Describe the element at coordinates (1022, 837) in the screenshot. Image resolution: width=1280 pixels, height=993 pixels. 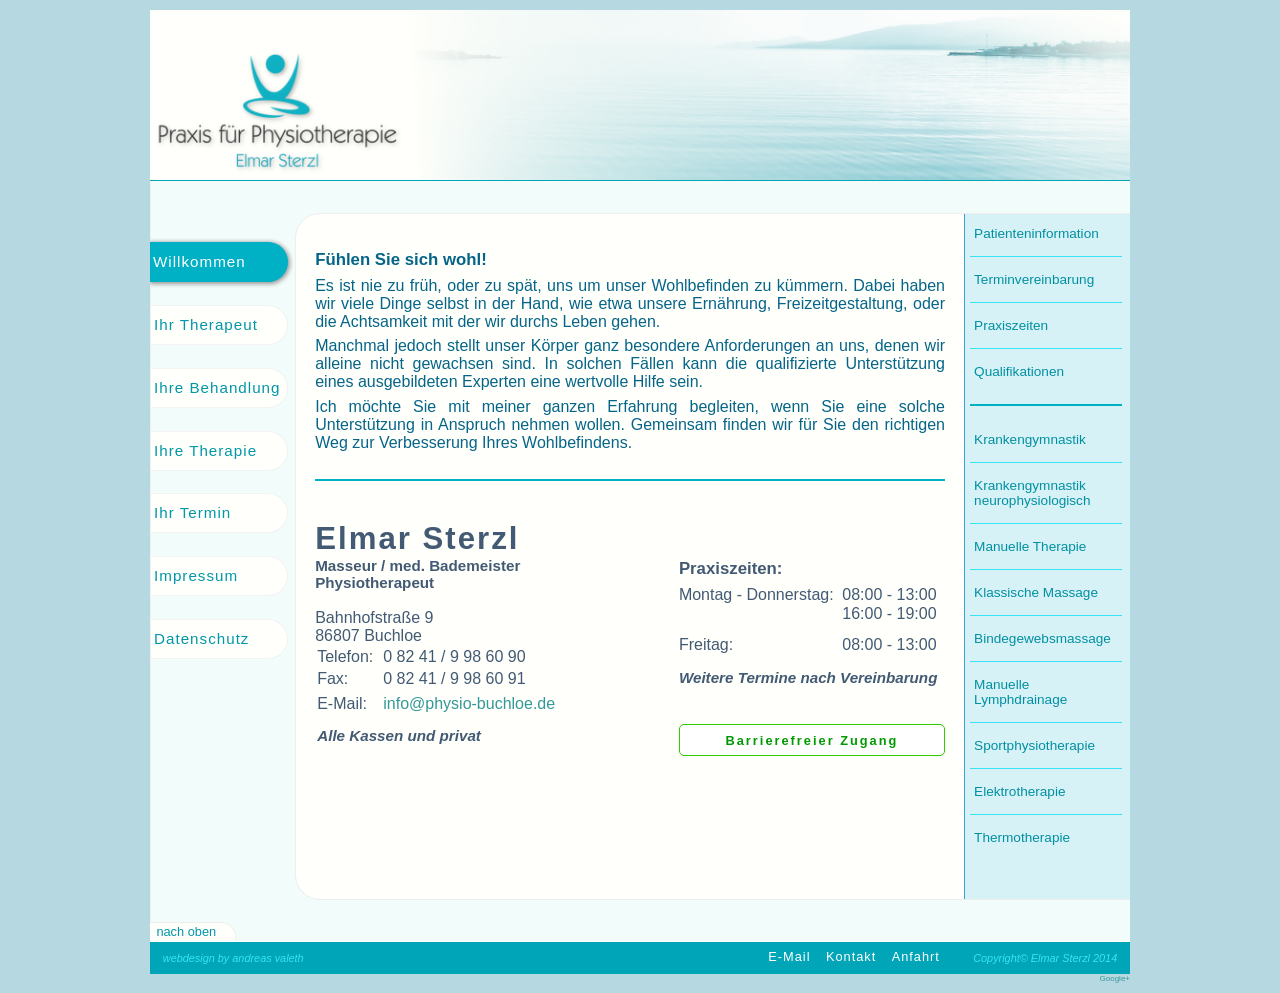
I see `Thermotherapie` at that location.